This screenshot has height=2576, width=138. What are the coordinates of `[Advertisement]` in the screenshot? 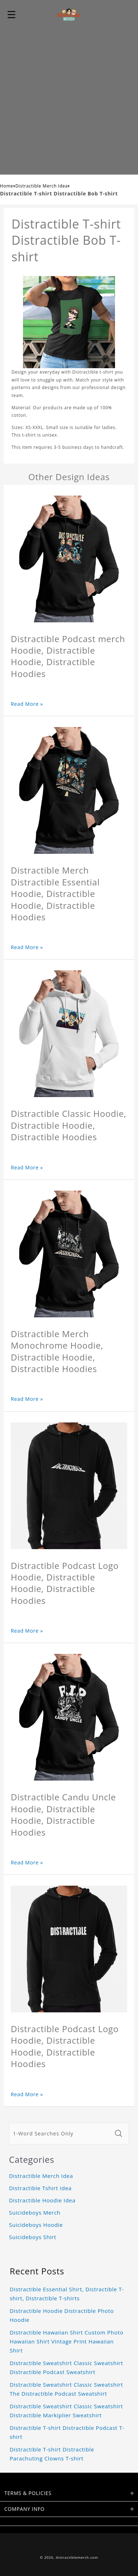 It's located at (69, 101).